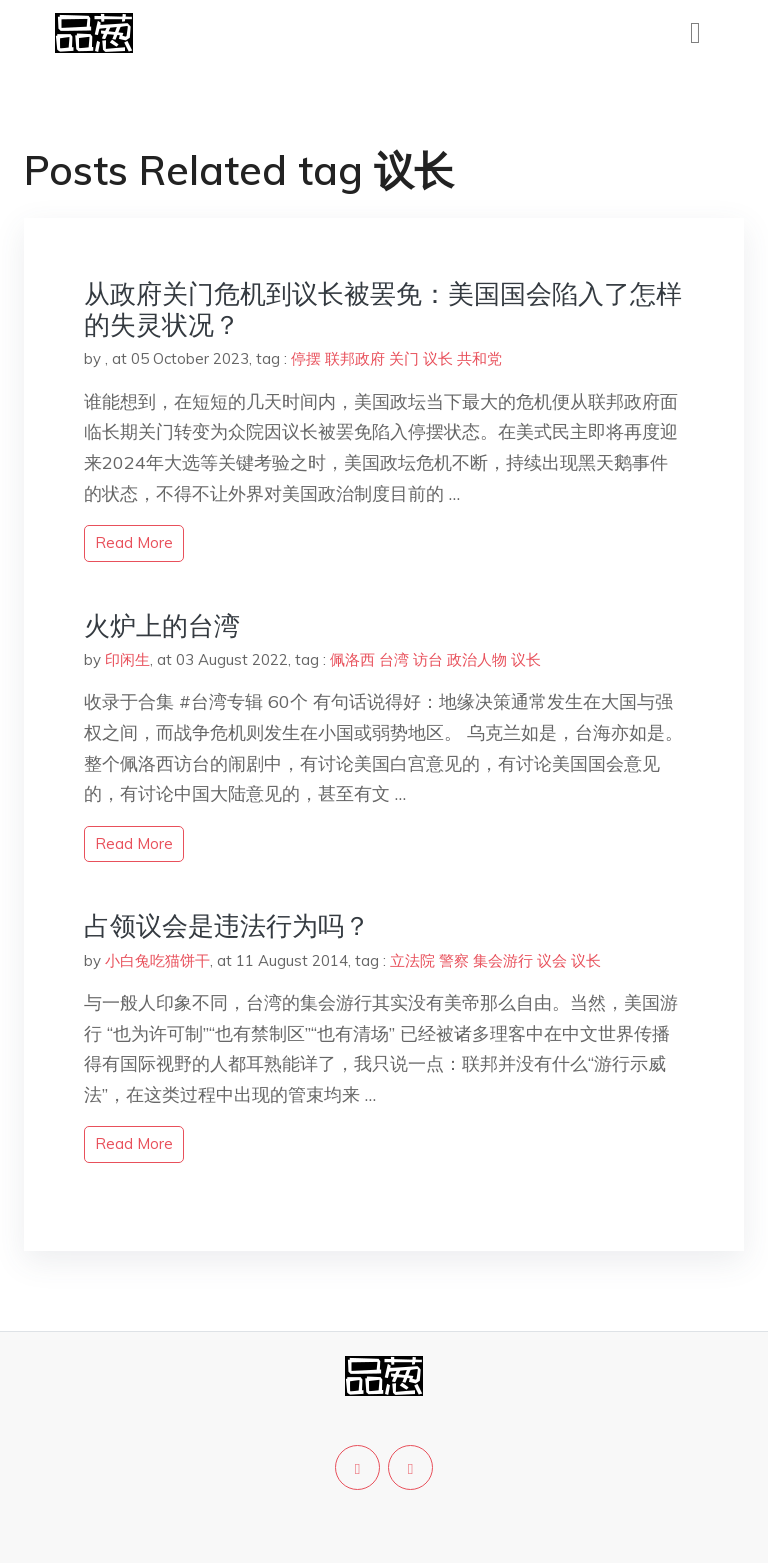 The image size is (768, 1563). I want to click on 立法院, so click(412, 960).